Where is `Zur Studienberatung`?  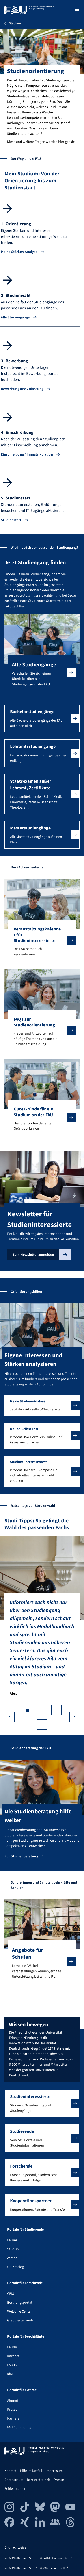
Zur Studienberatung is located at coordinates (21, 1856).